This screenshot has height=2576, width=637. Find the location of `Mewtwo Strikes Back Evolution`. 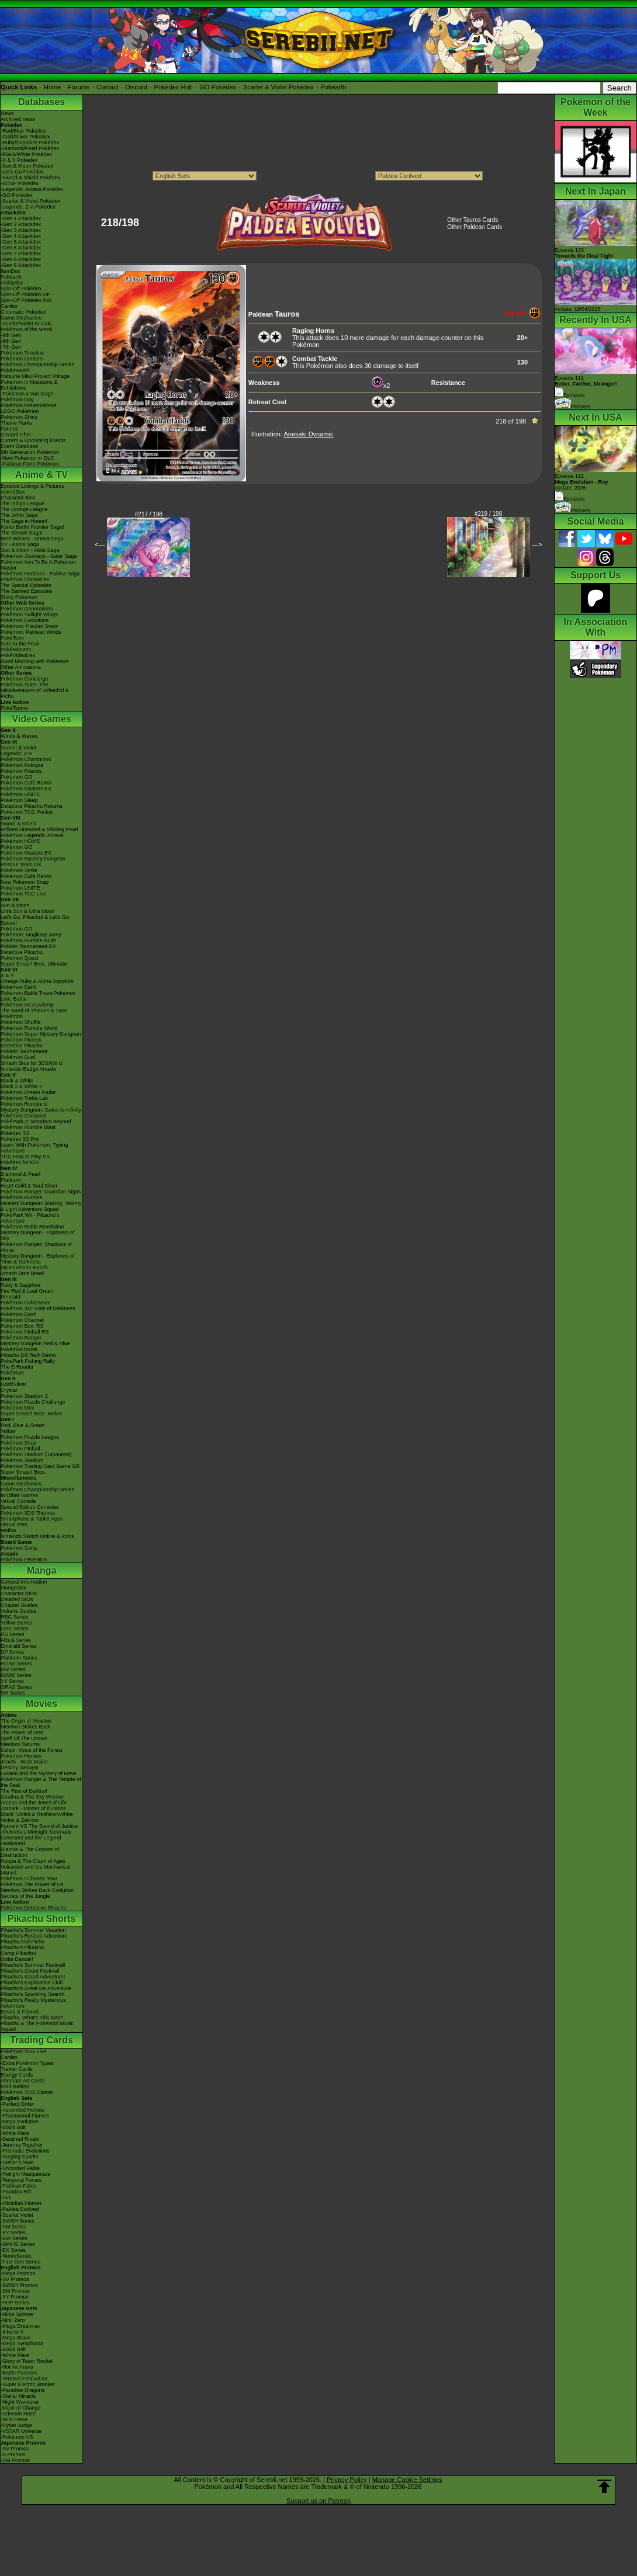

Mewtwo Strikes Back Evolution is located at coordinates (37, 1890).